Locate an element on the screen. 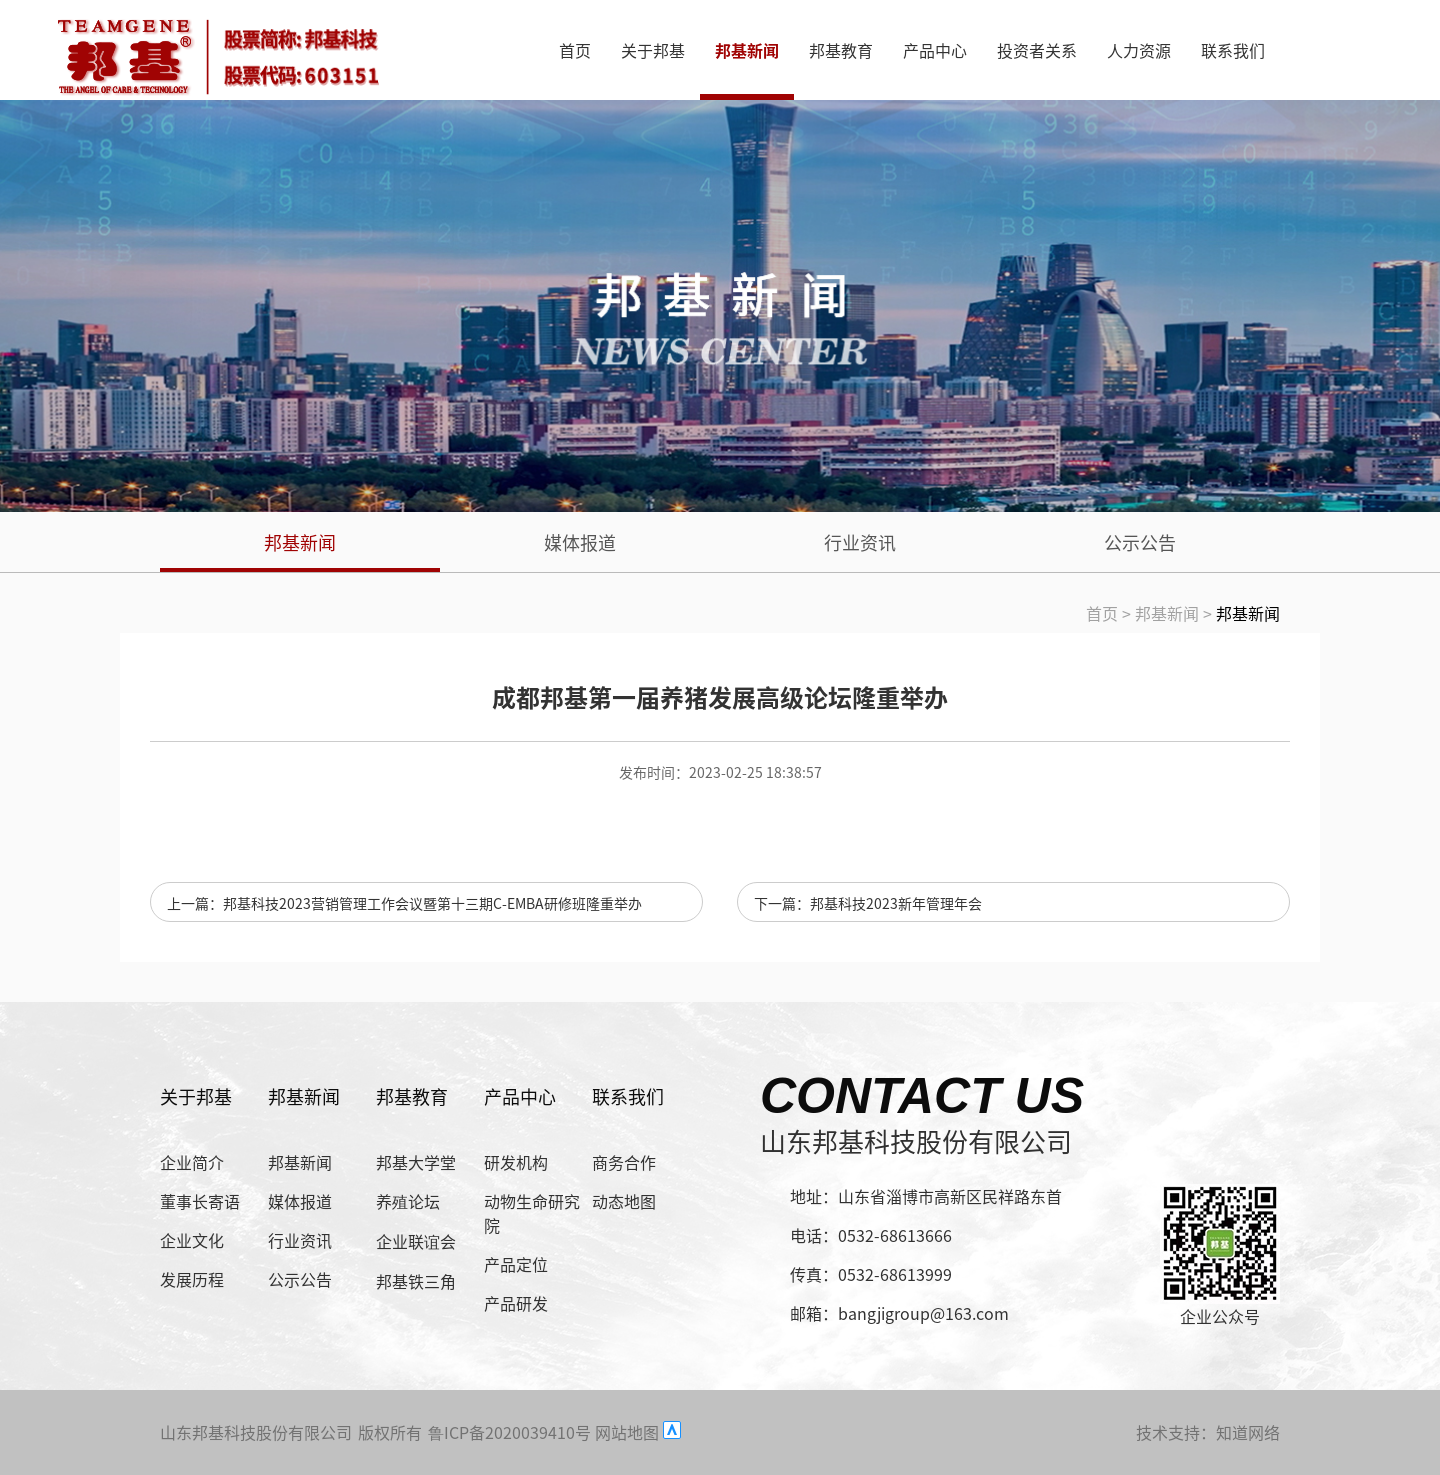 This screenshot has height=1475, width=1440. 联系我们 is located at coordinates (1233, 50).